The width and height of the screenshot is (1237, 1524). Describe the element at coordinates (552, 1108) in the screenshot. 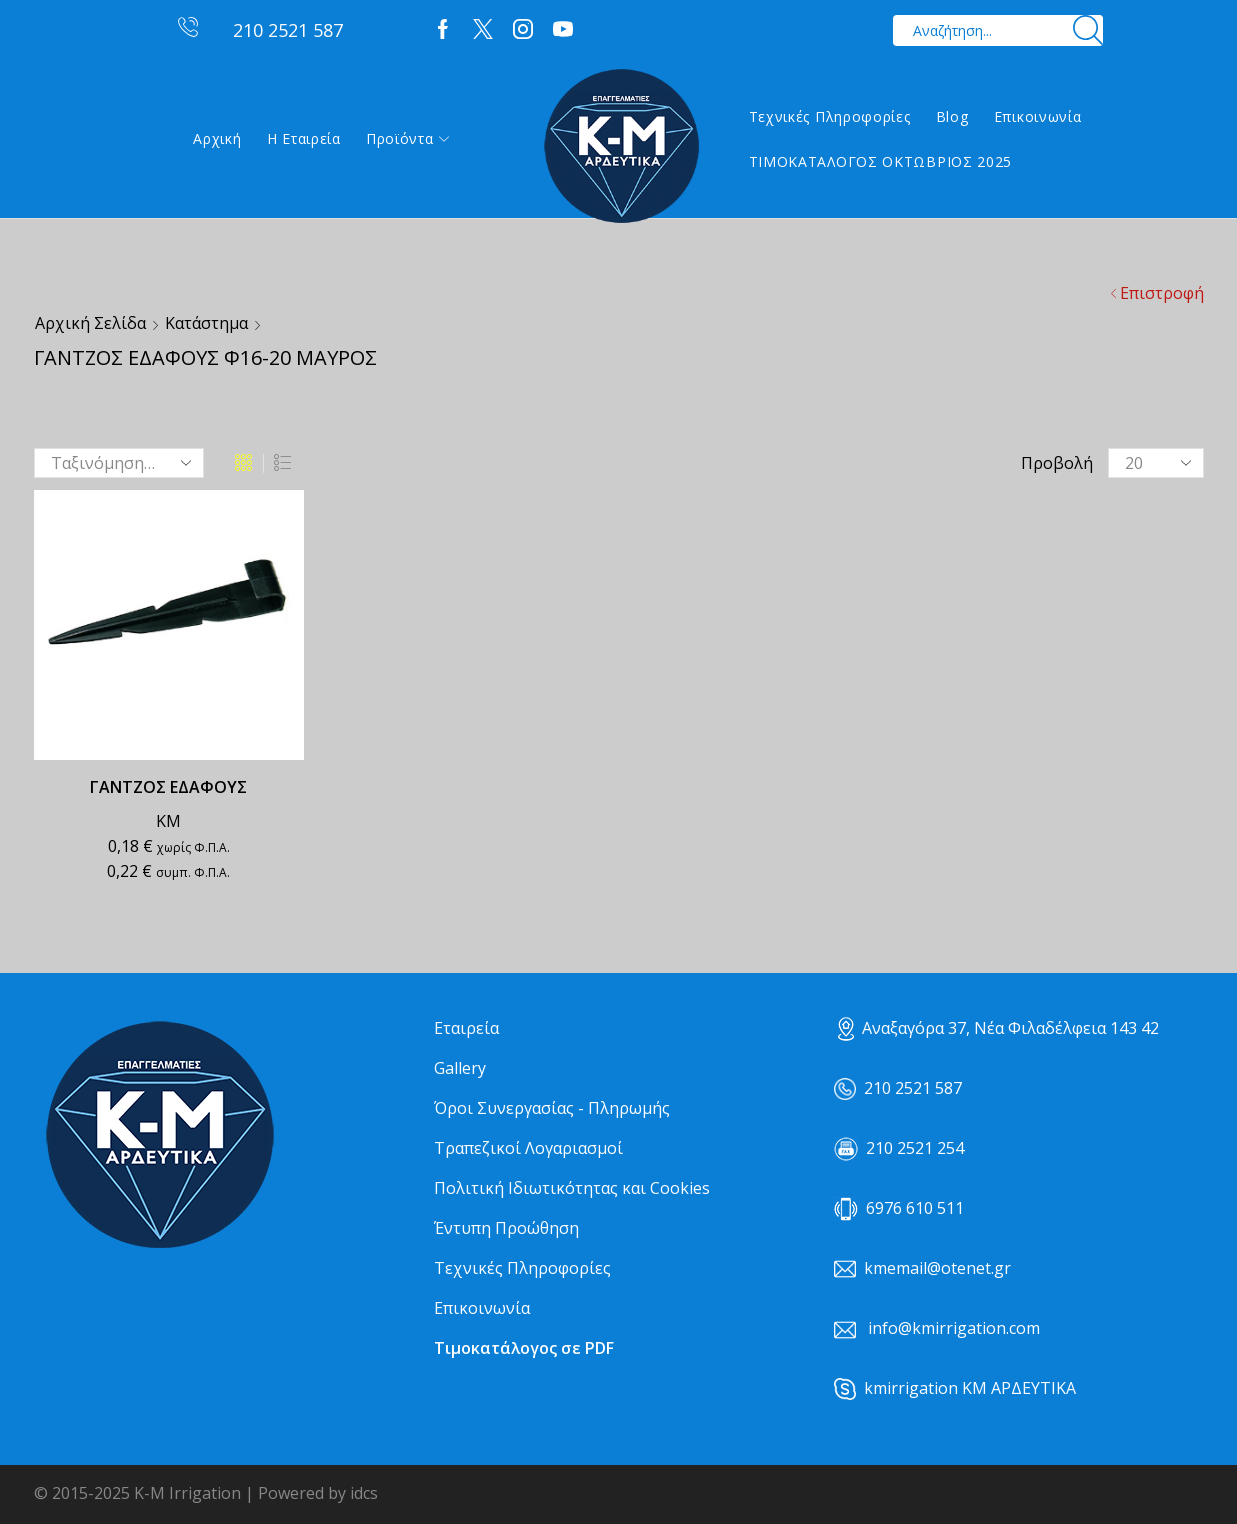

I see `Όροι Συνεργασίας - Πληρωμής` at that location.